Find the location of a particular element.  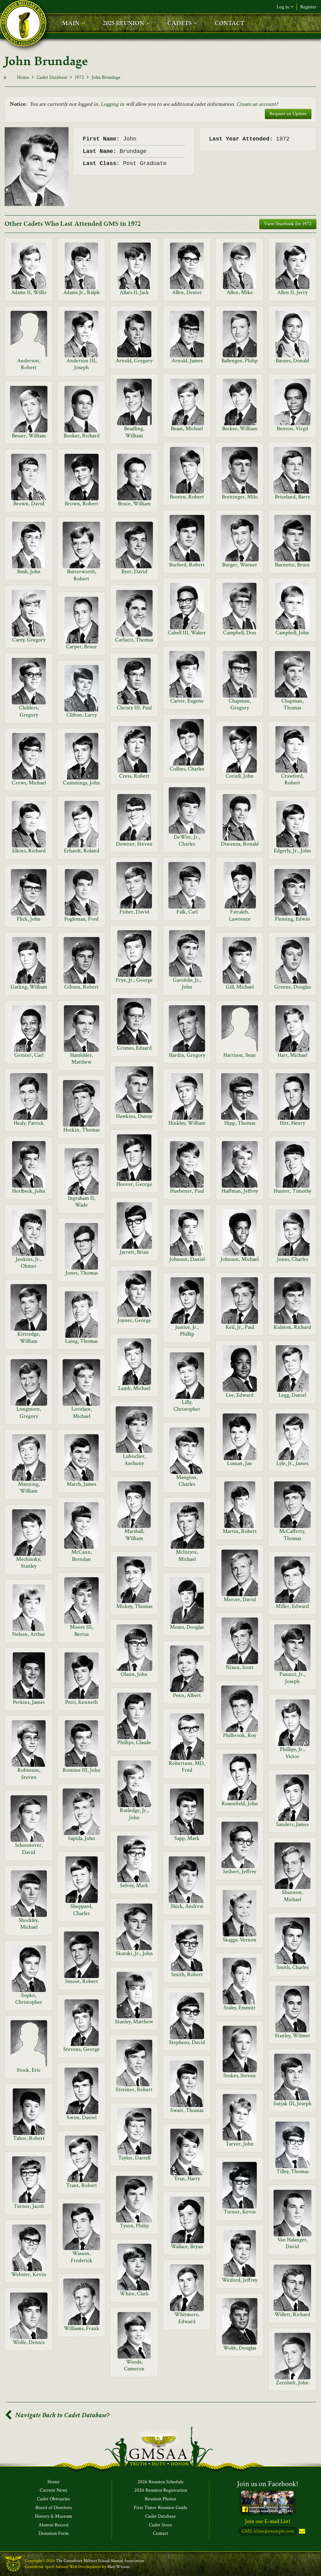

Swim, Daniel is located at coordinates (81, 2117).